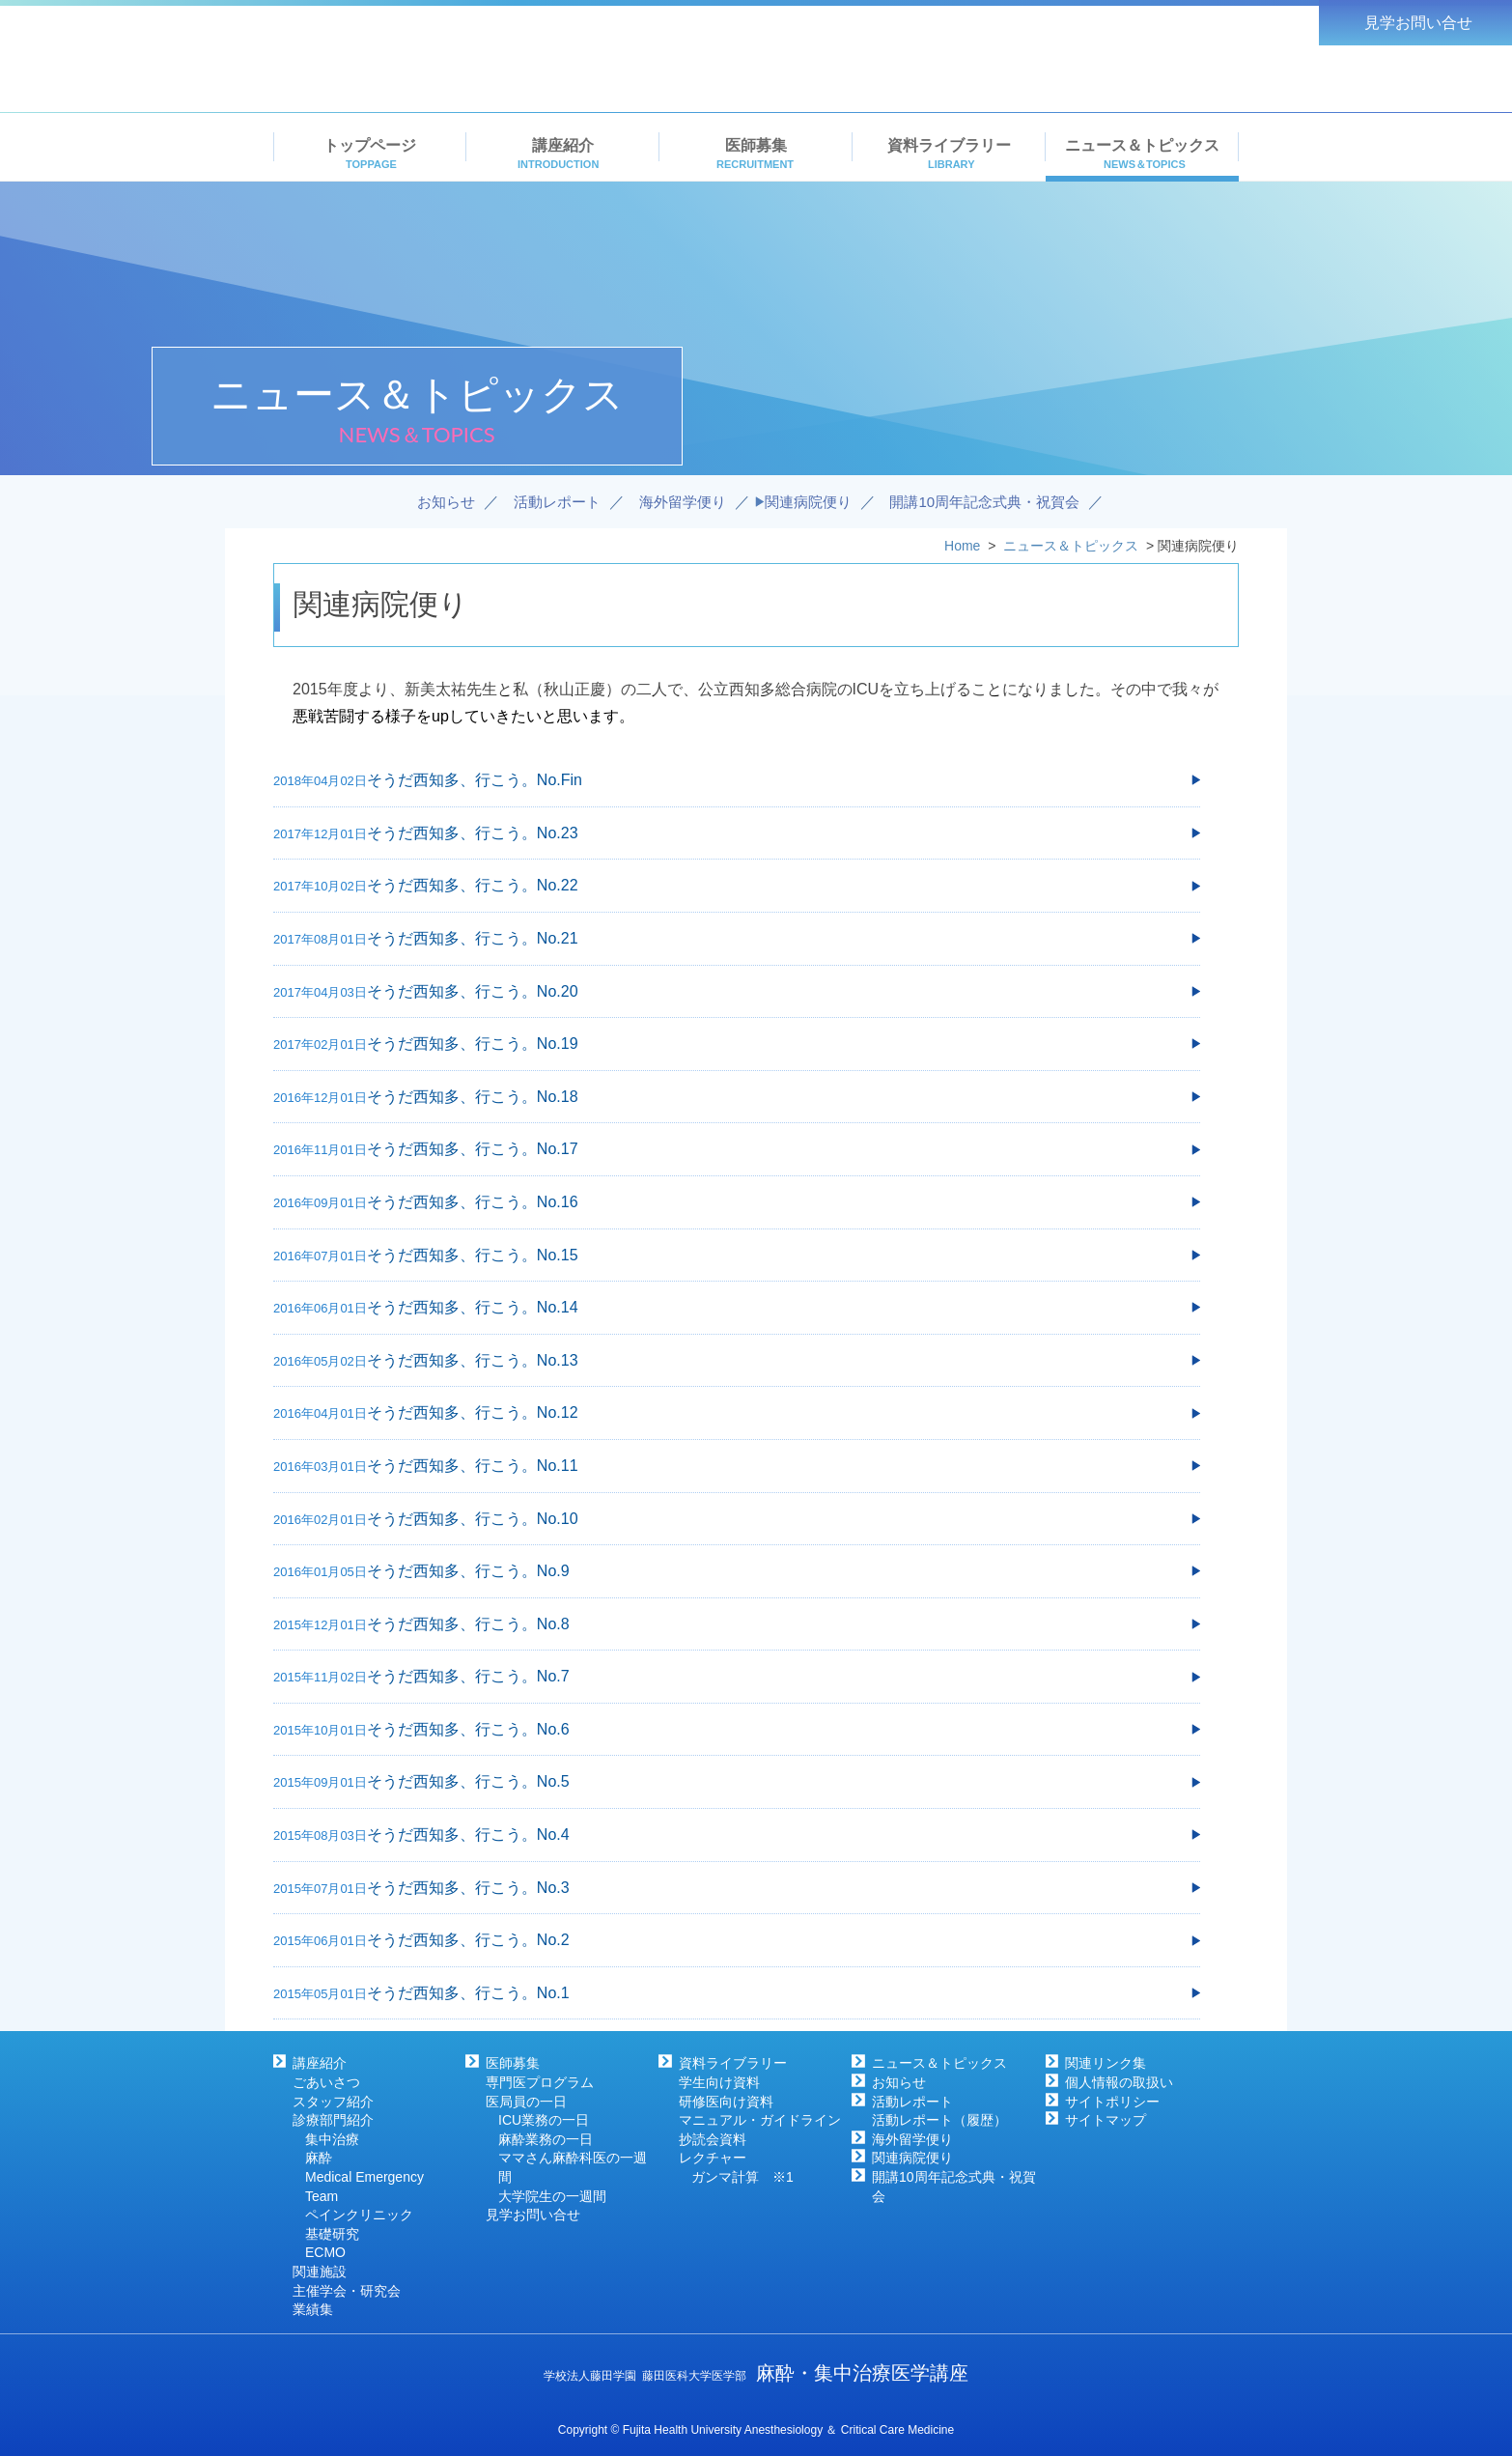 The image size is (1512, 2456). I want to click on ECMO, so click(325, 2252).